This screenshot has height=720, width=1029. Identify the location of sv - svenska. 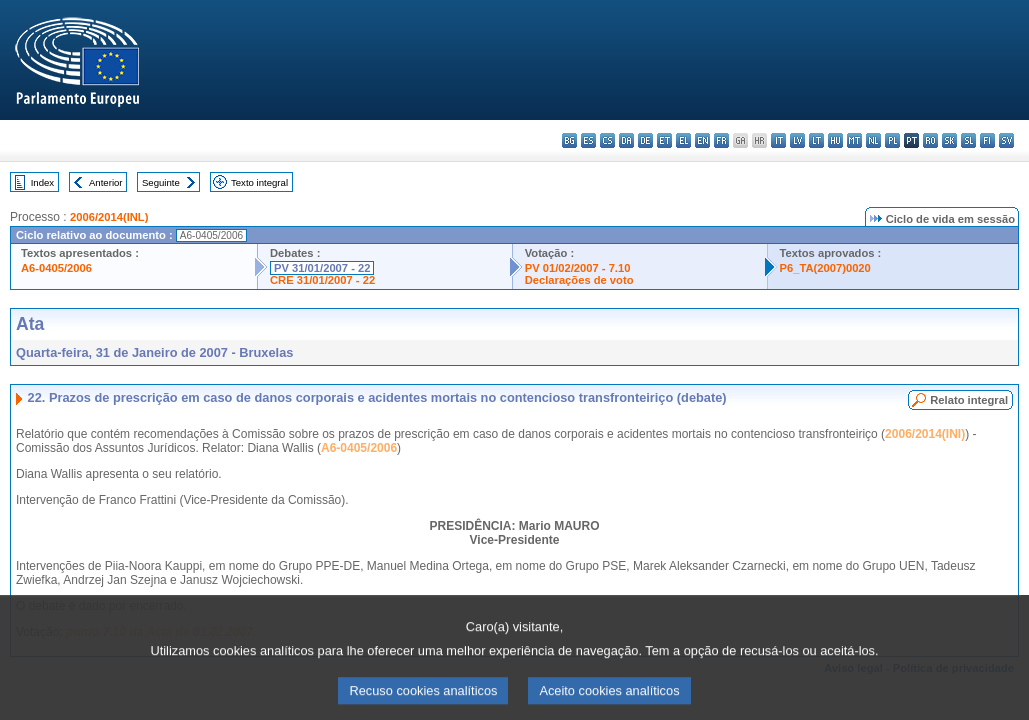
(1006, 140).